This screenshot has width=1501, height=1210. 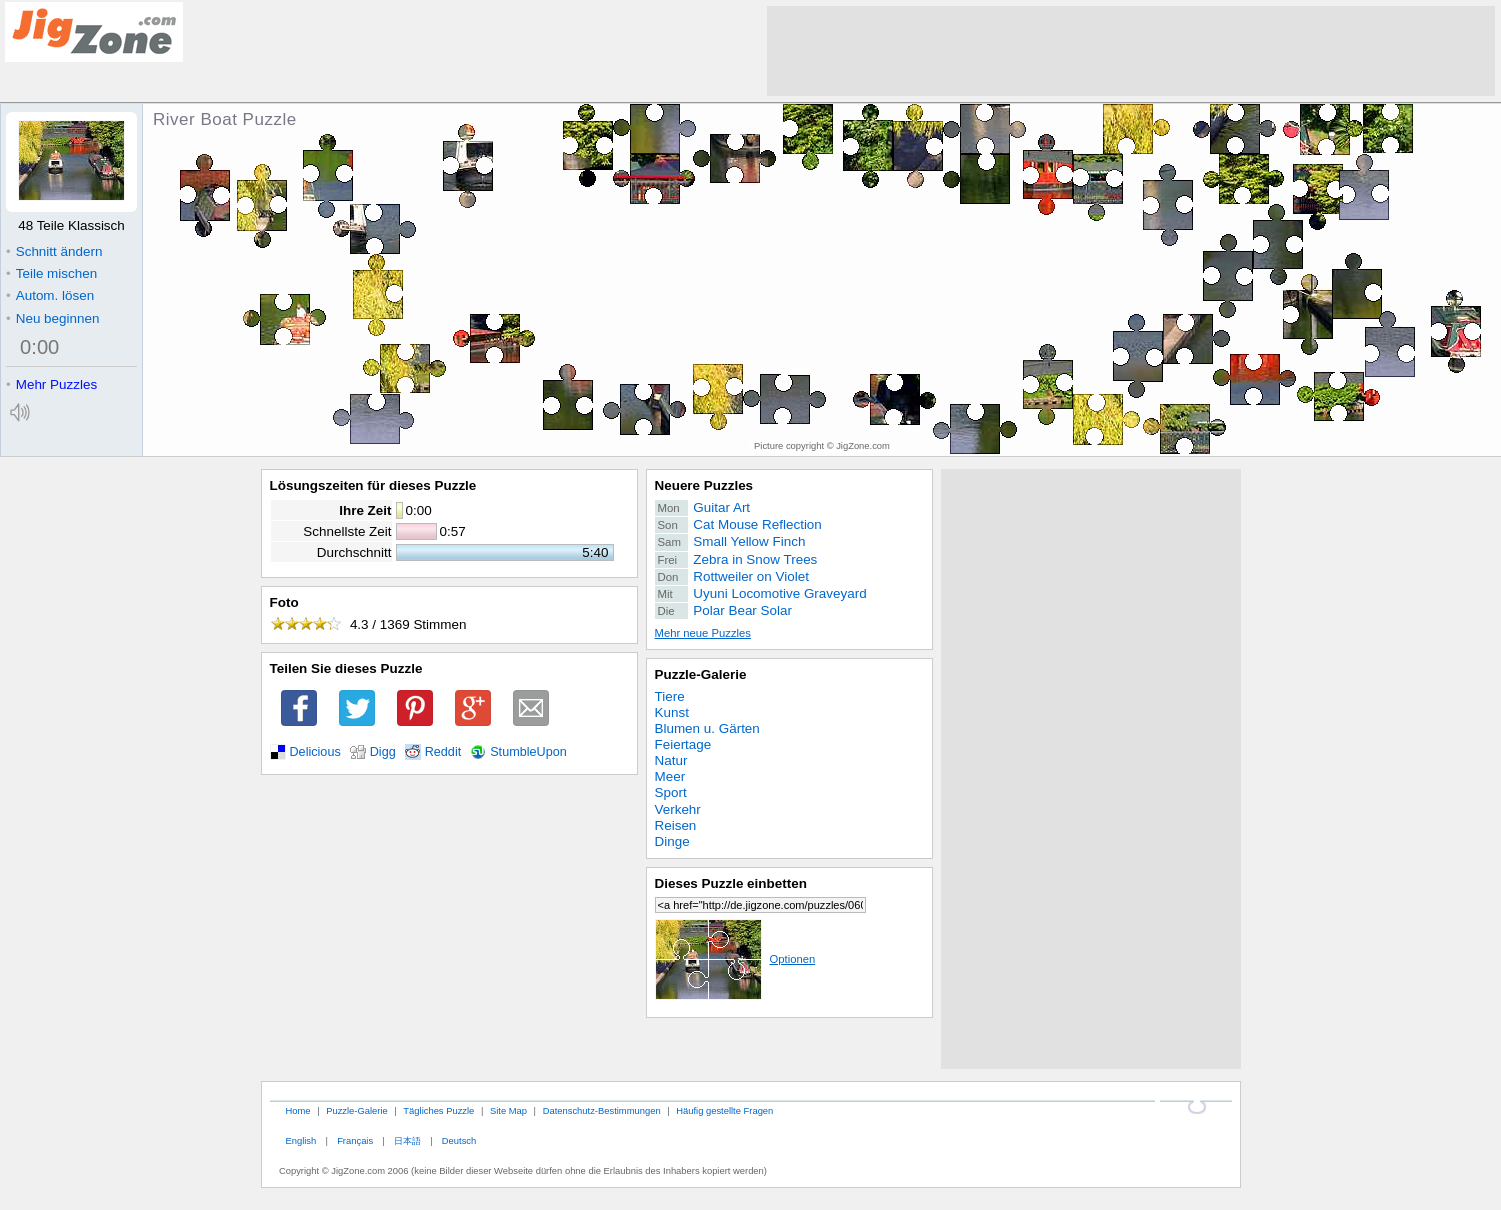 I want to click on Sport, so click(x=671, y=792).